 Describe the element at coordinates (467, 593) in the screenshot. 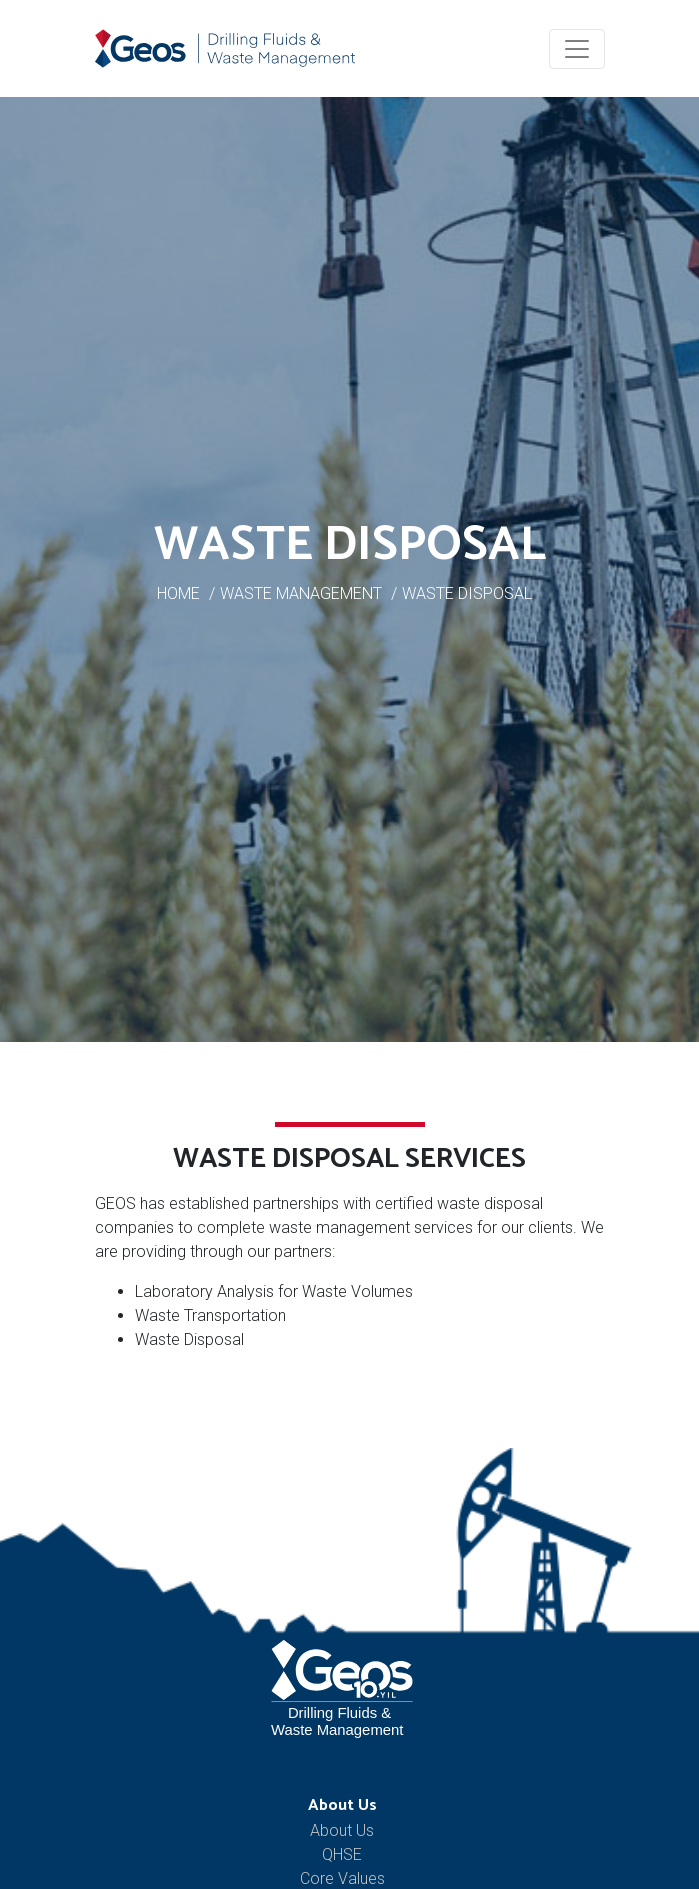

I see `WASTE DISPOSAL` at that location.